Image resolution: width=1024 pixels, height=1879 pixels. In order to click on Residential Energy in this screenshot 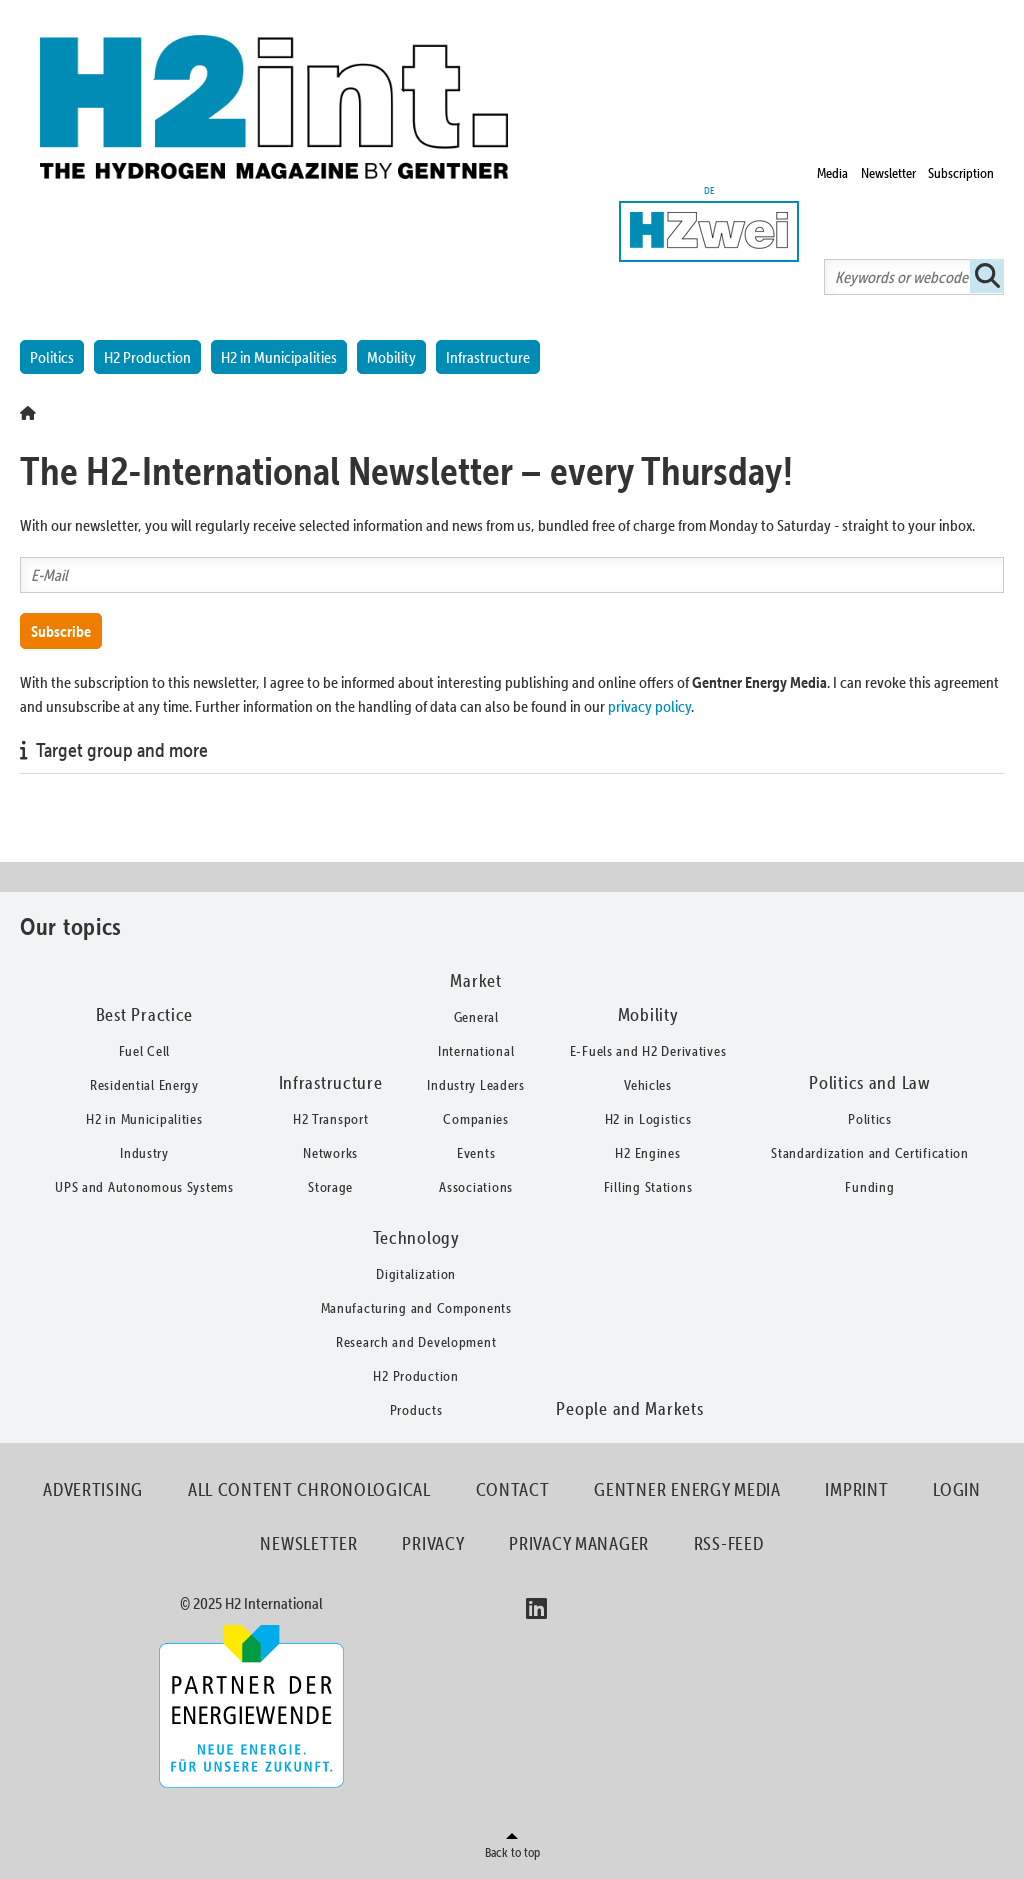, I will do `click(144, 1085)`.